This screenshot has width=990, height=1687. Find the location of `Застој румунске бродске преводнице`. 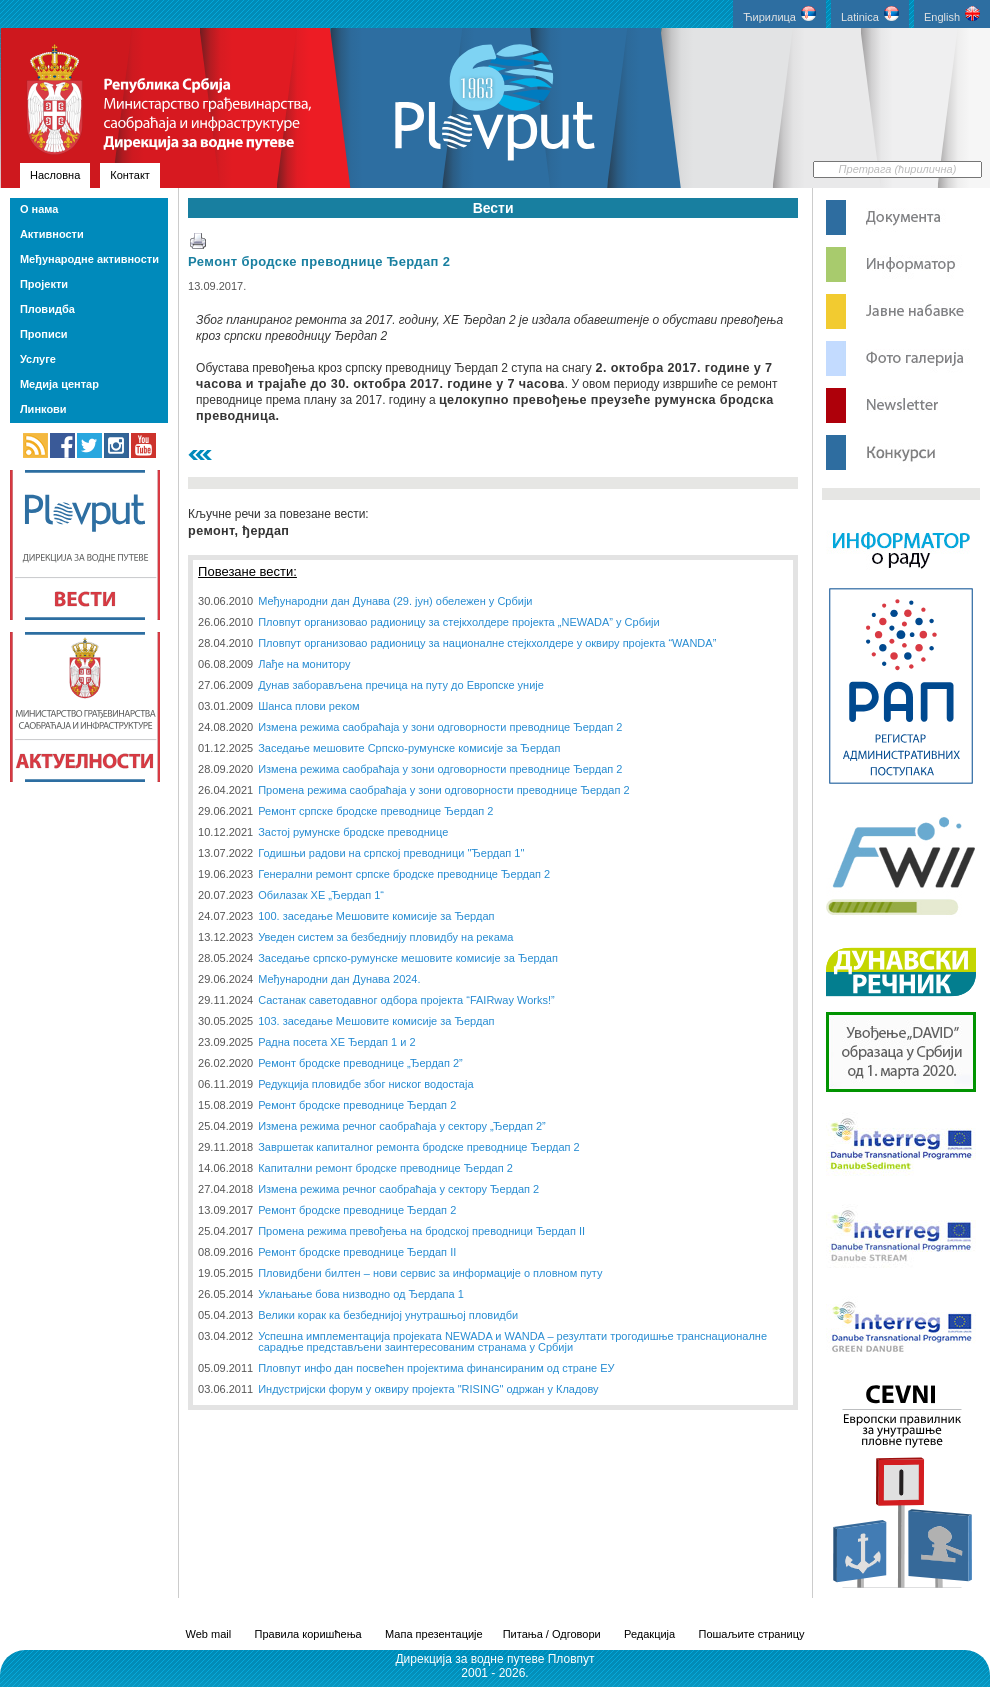

Застој румунске бродске преводнице is located at coordinates (353, 832).